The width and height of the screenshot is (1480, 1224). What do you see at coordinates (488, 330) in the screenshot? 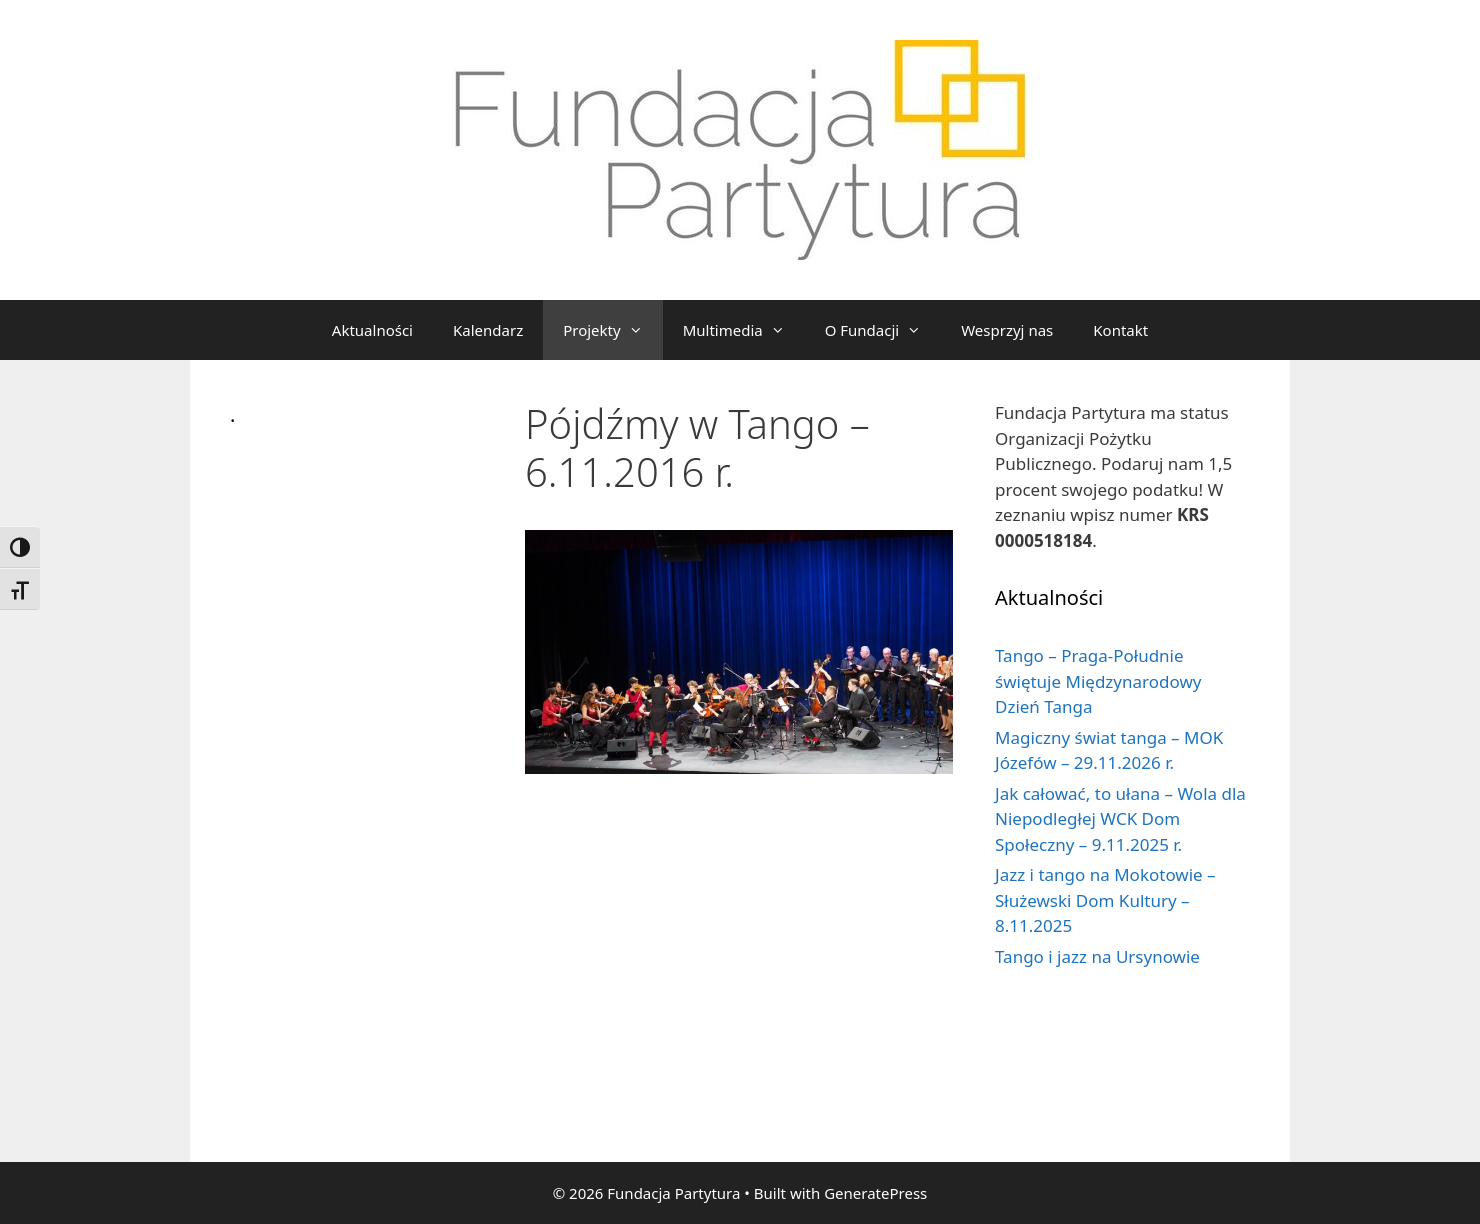
I see `Kalendarz` at bounding box center [488, 330].